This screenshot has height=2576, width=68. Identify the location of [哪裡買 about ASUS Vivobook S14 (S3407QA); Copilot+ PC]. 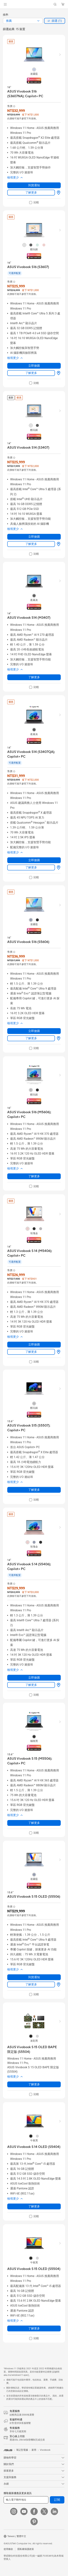
(58, 867).